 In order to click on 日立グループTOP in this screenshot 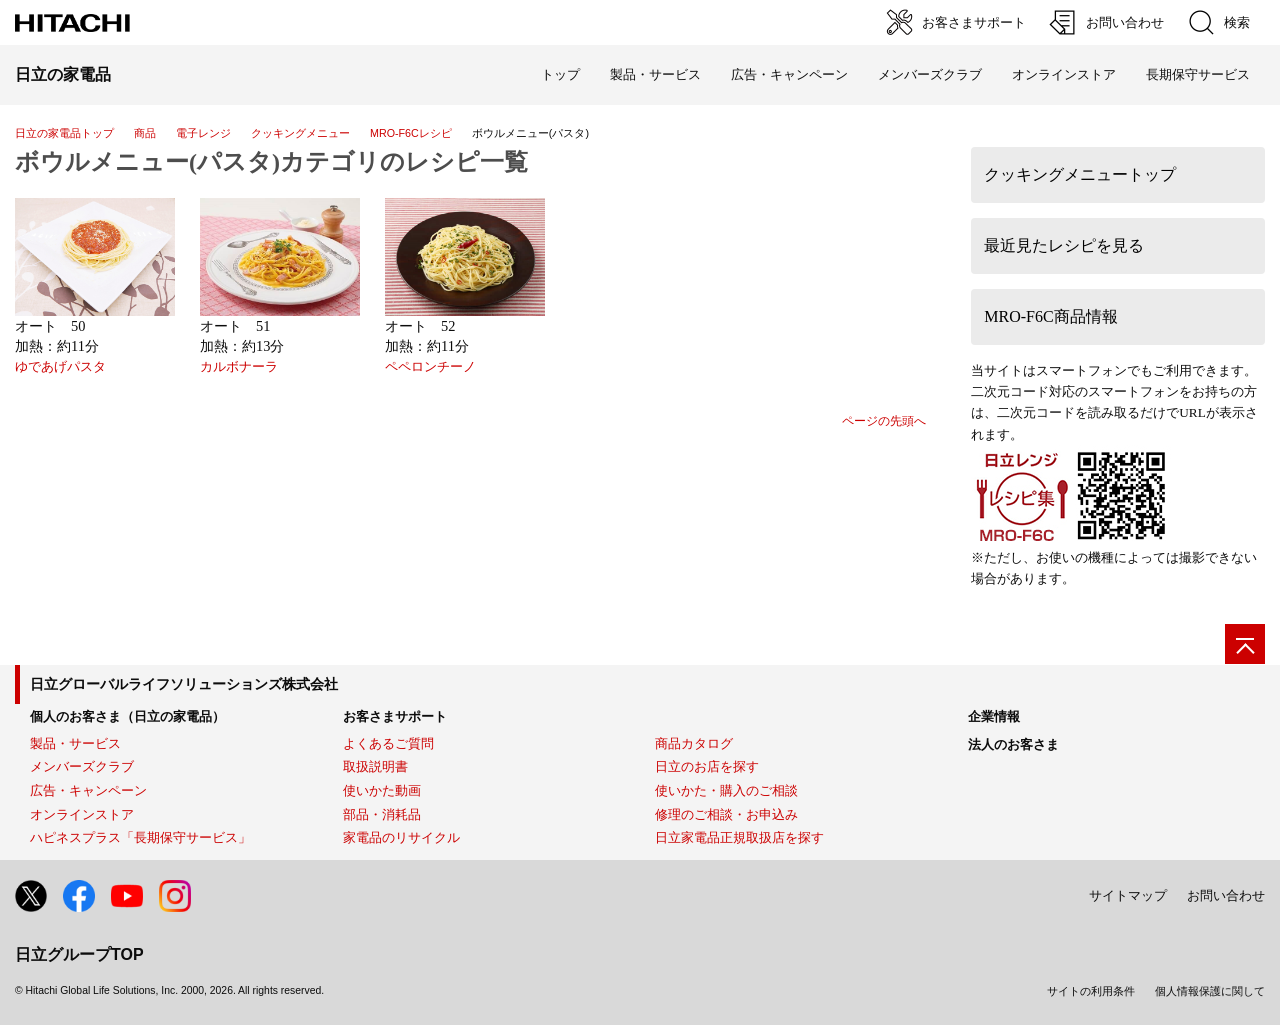, I will do `click(79, 954)`.